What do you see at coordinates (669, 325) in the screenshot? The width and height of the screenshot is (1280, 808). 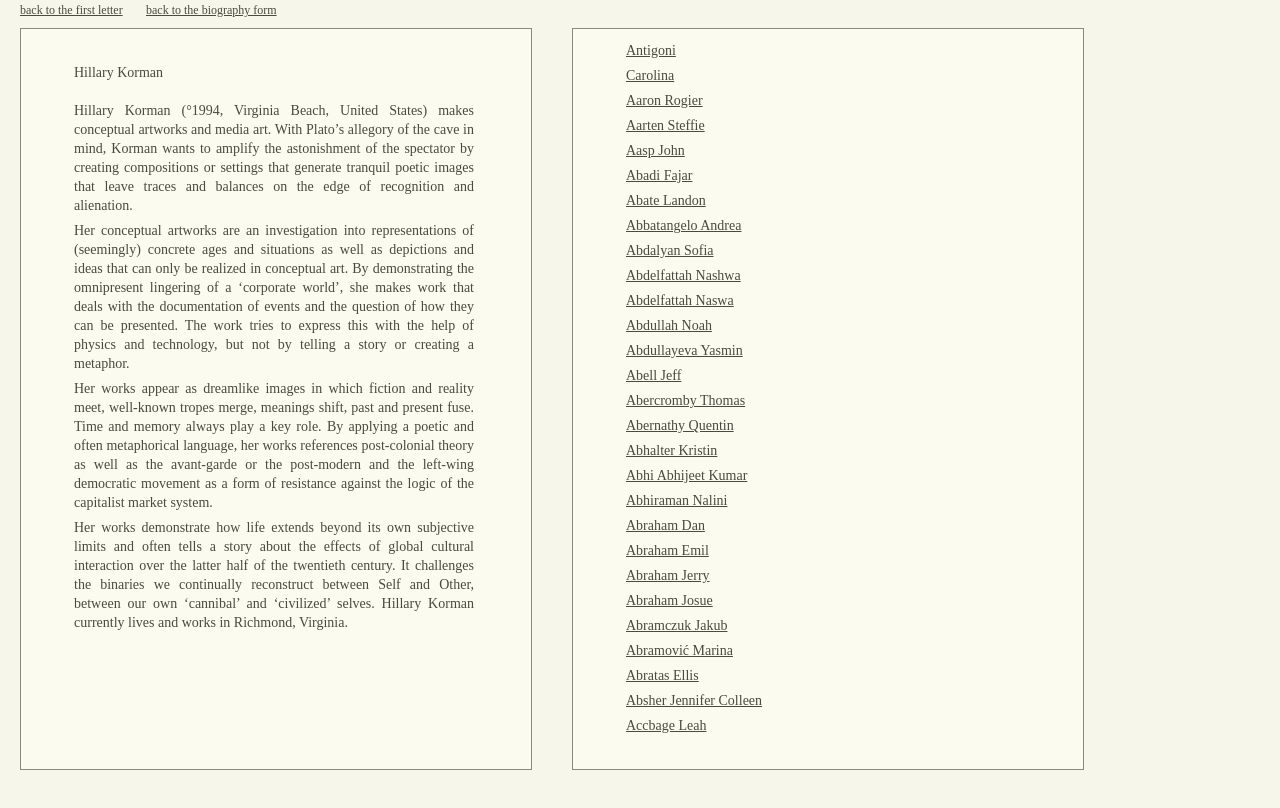 I see `Abdullah Noah` at bounding box center [669, 325].